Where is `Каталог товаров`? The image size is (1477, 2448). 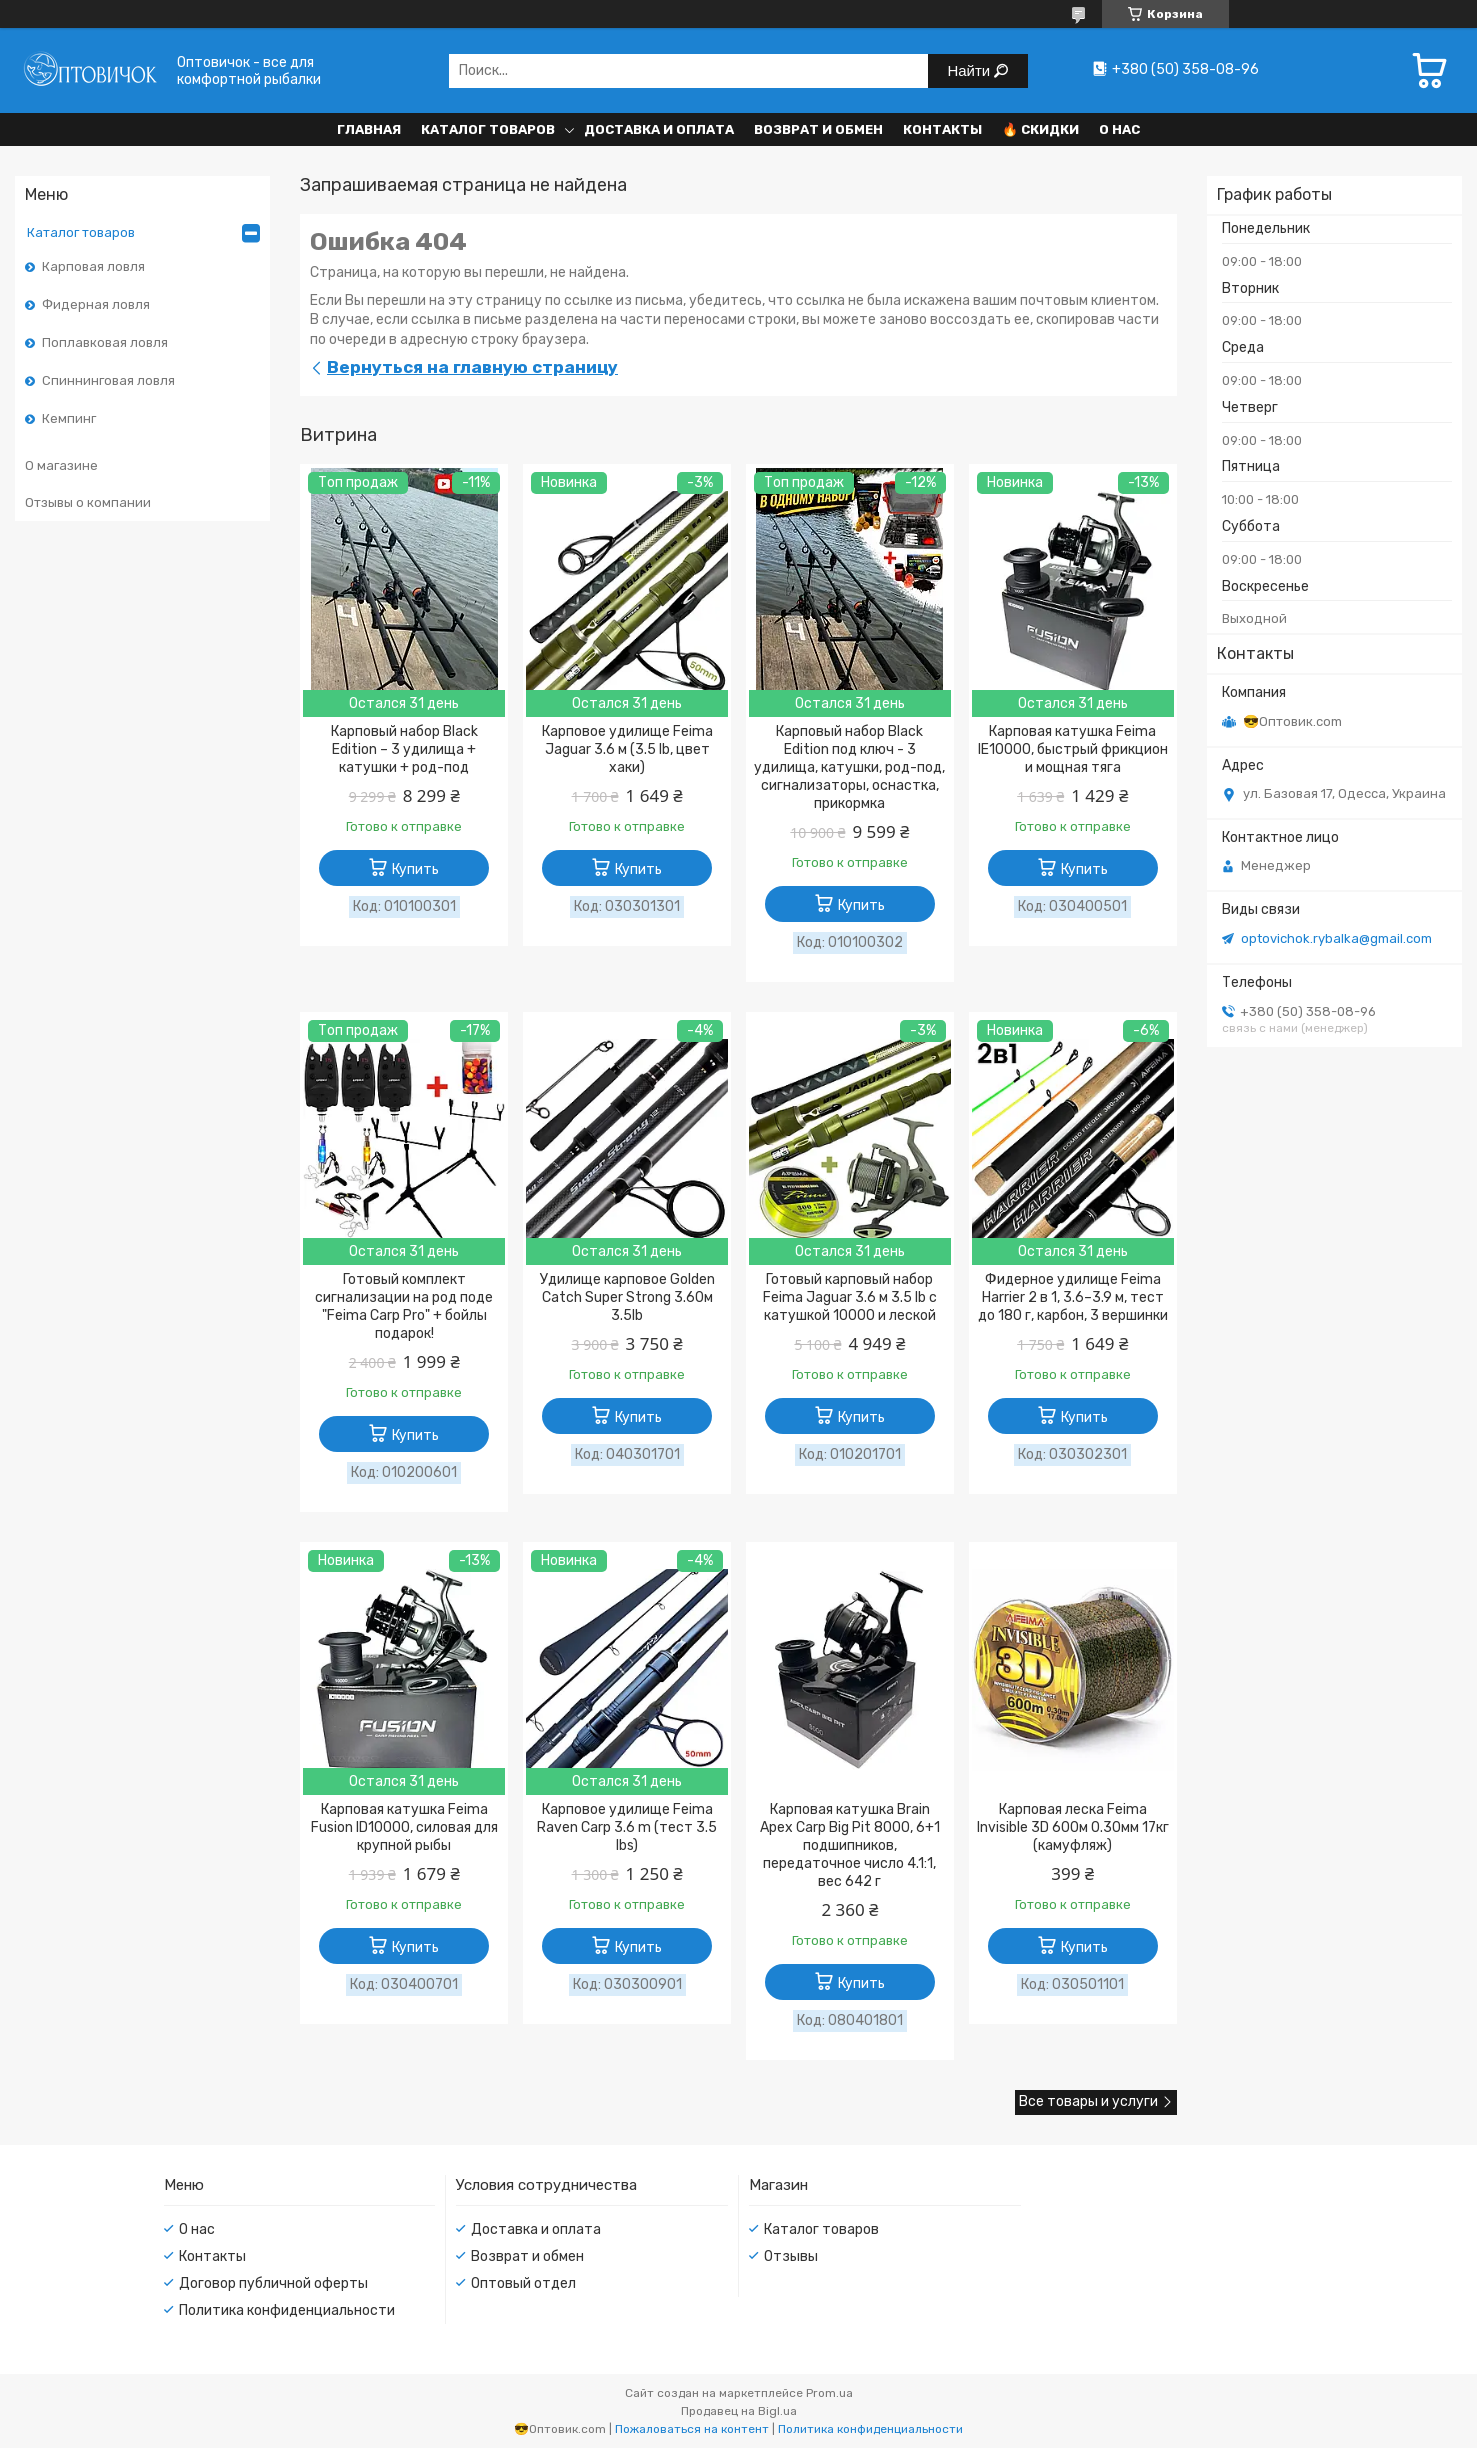 Каталог товаров is located at coordinates (488, 129).